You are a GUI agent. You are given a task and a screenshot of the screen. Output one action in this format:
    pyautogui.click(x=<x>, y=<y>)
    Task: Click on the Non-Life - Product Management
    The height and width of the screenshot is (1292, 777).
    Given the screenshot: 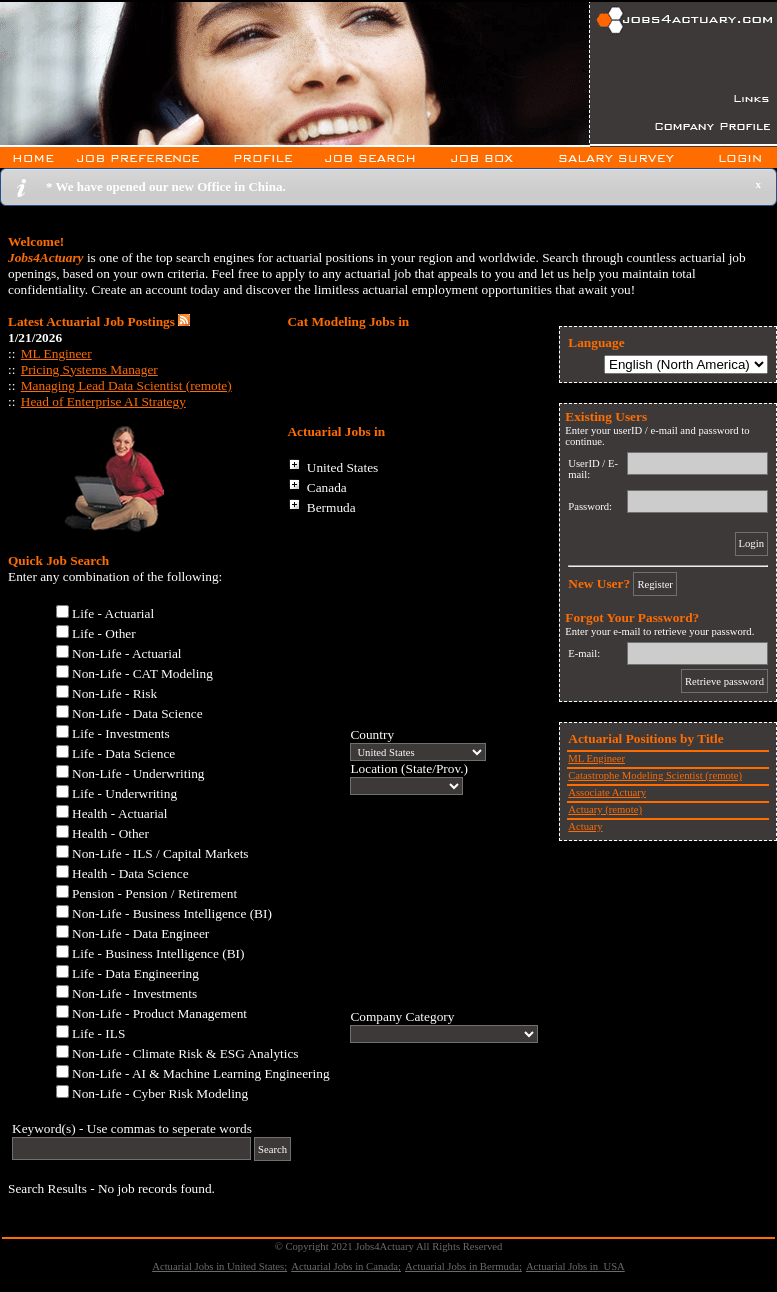 What is the action you would take?
    pyautogui.click(x=159, y=1013)
    